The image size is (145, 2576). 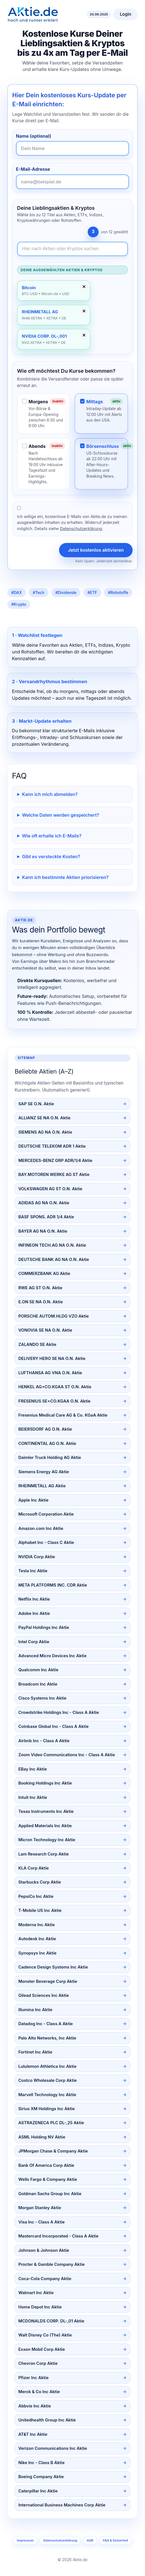 What do you see at coordinates (52, 1245) in the screenshot?
I see `INFINEON TECH.AG NA O.N. Aktie` at bounding box center [52, 1245].